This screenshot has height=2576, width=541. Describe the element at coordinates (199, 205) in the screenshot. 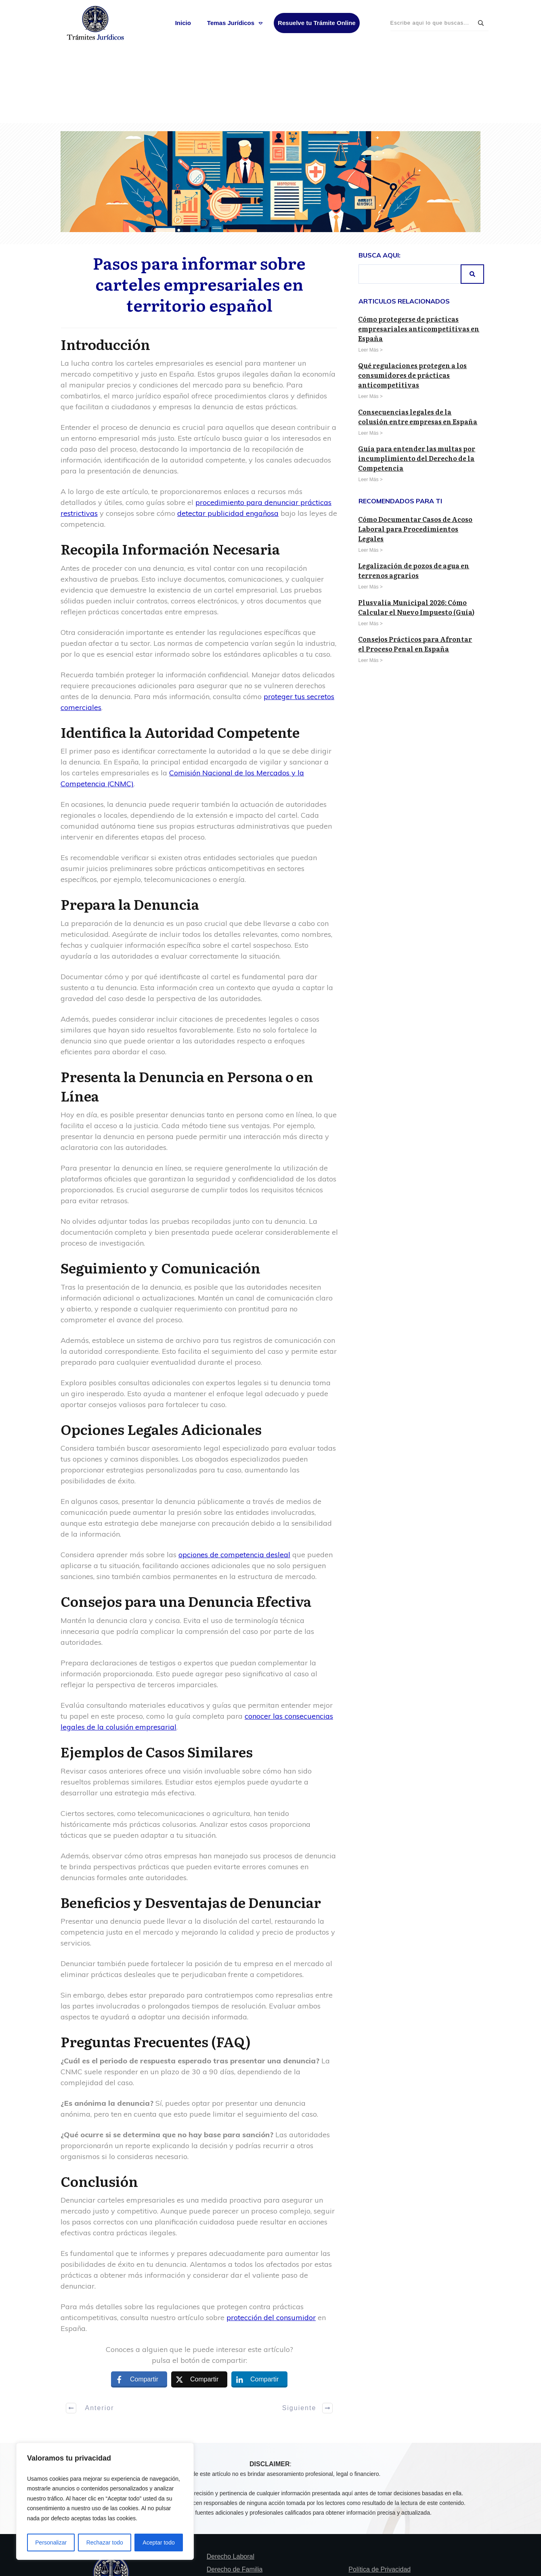

I see `Pasos para informar sobre carteles empresariales en territorio español` at that location.